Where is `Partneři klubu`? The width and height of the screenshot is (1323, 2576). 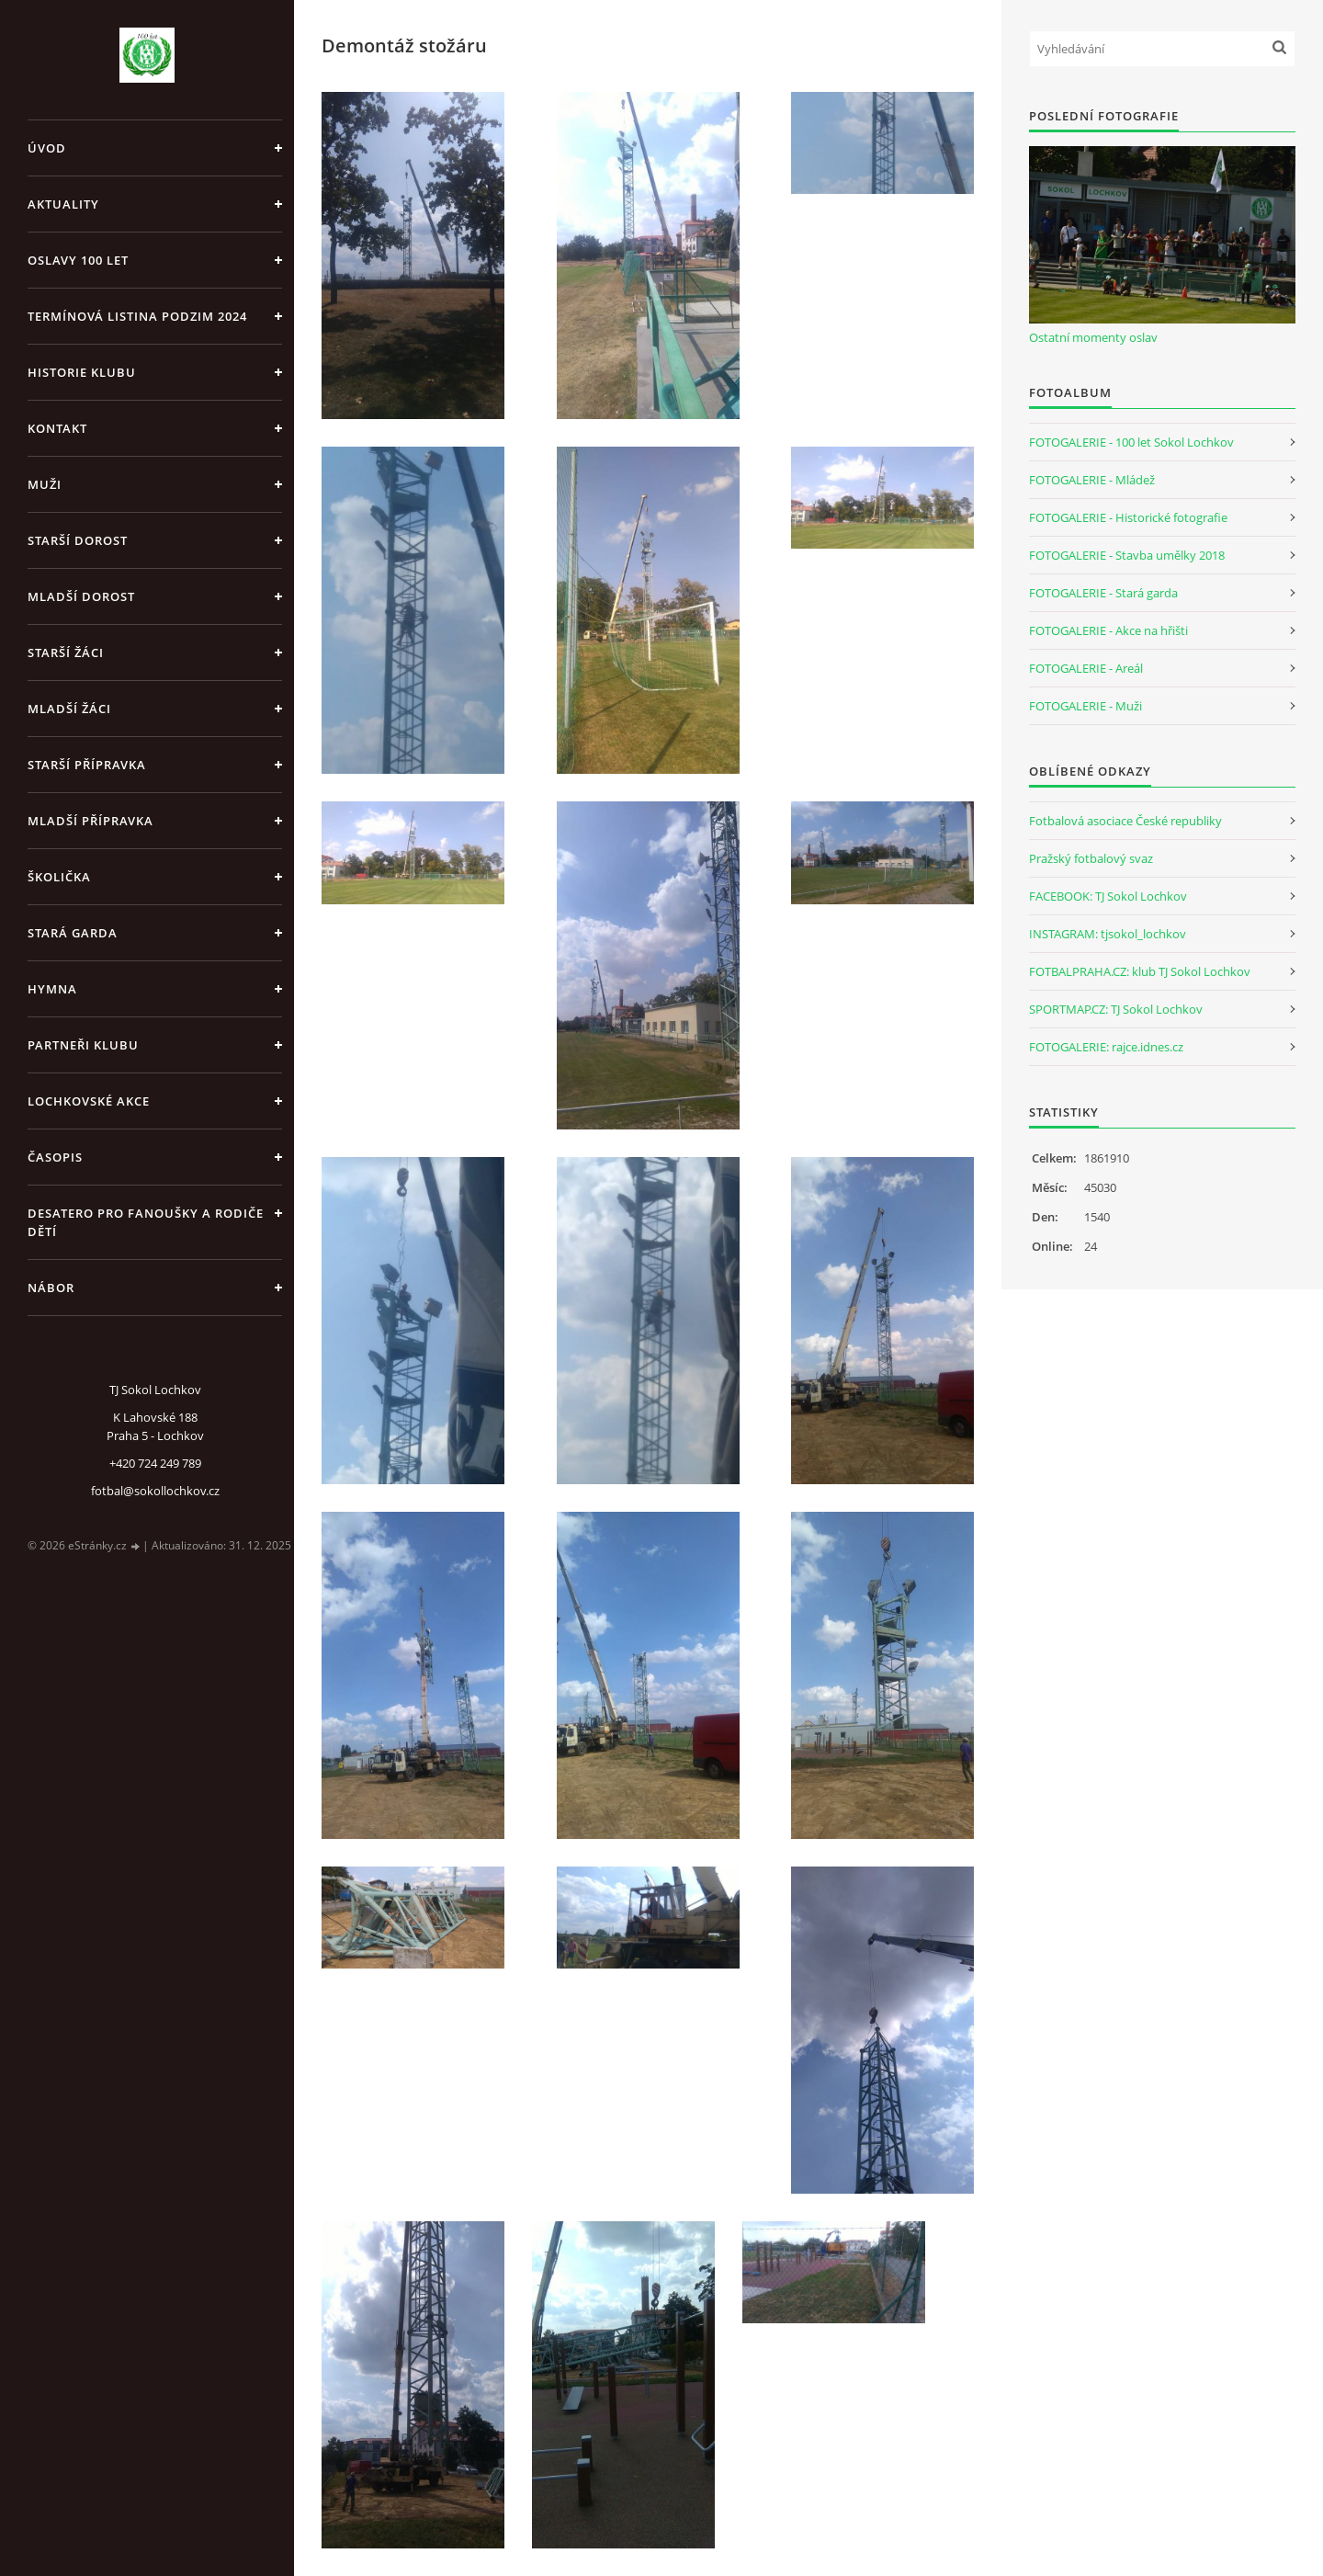
Partneři klubu is located at coordinates (83, 1045).